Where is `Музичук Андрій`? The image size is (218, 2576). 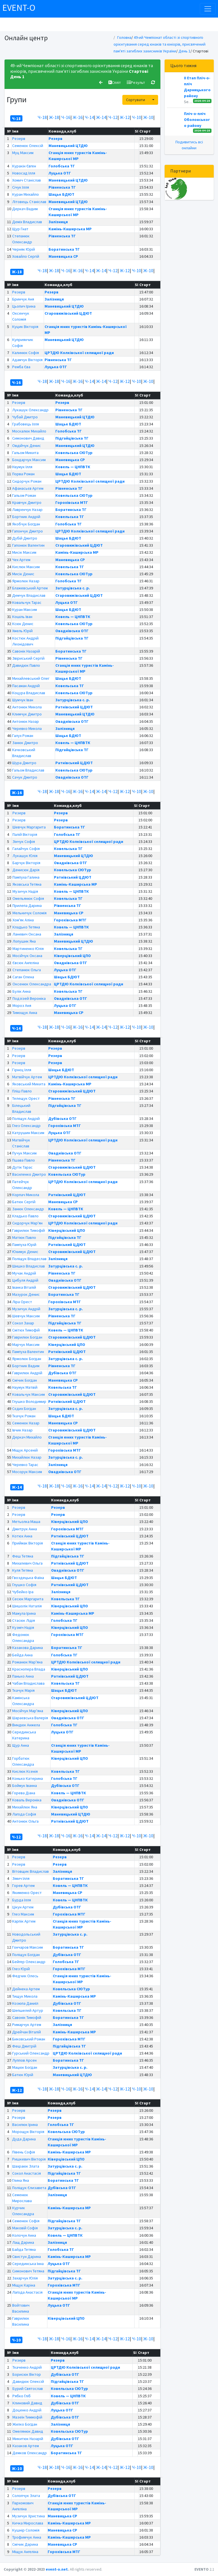
Музичук Андрій is located at coordinates (26, 1308).